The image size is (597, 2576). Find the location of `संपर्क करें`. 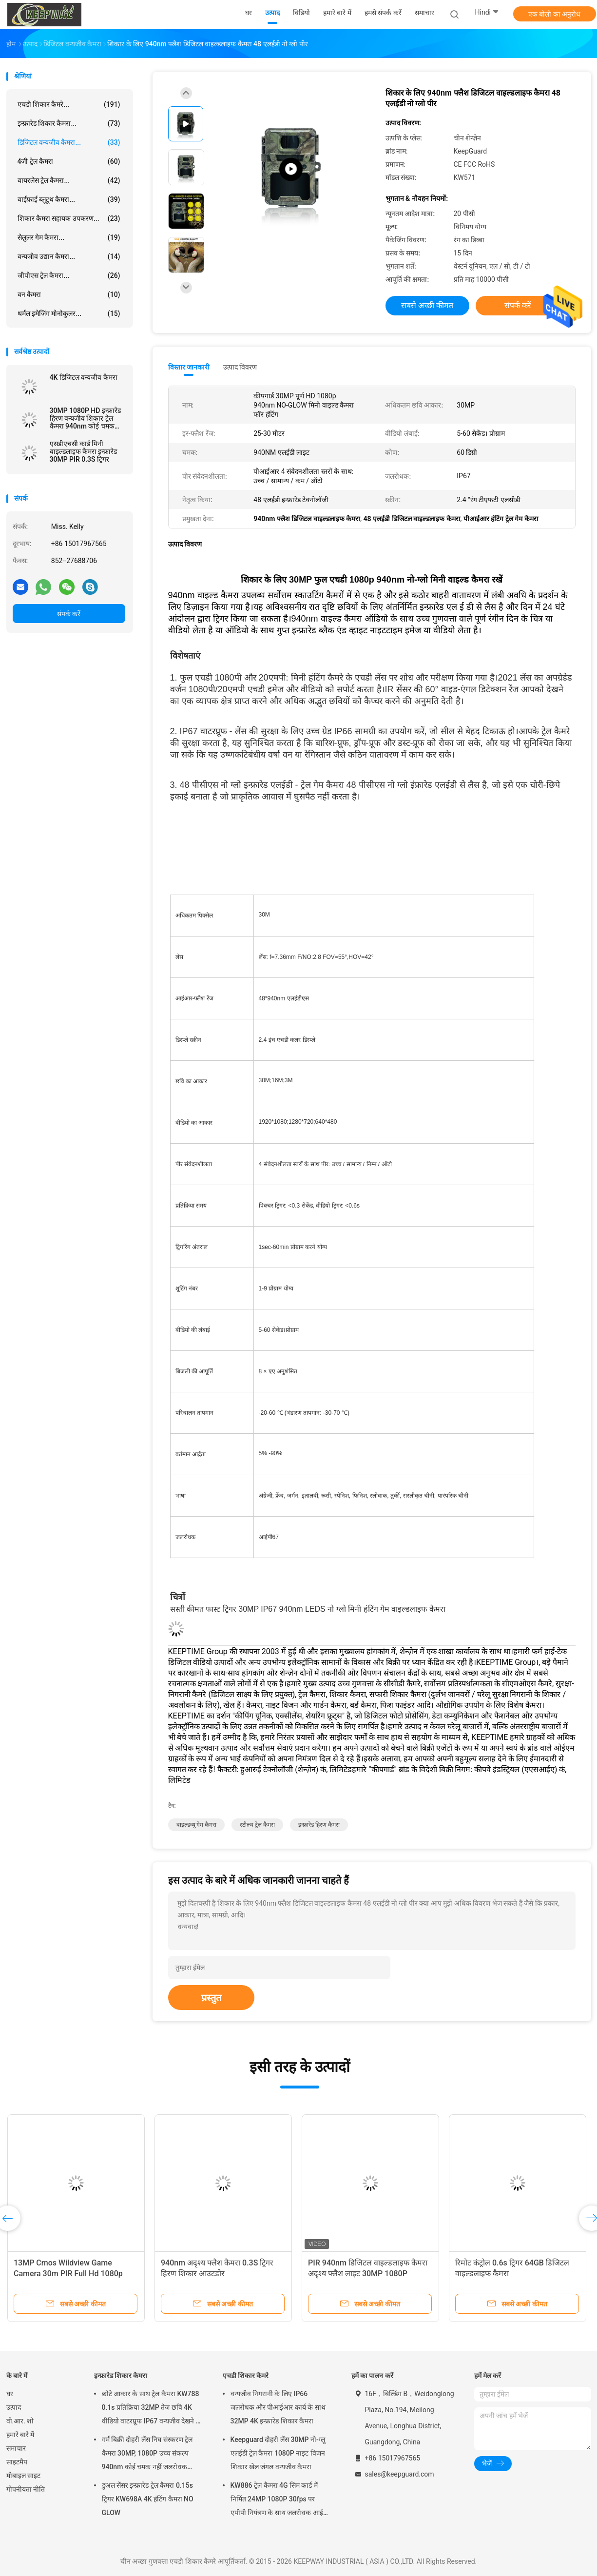

संपर्क करें is located at coordinates (68, 614).